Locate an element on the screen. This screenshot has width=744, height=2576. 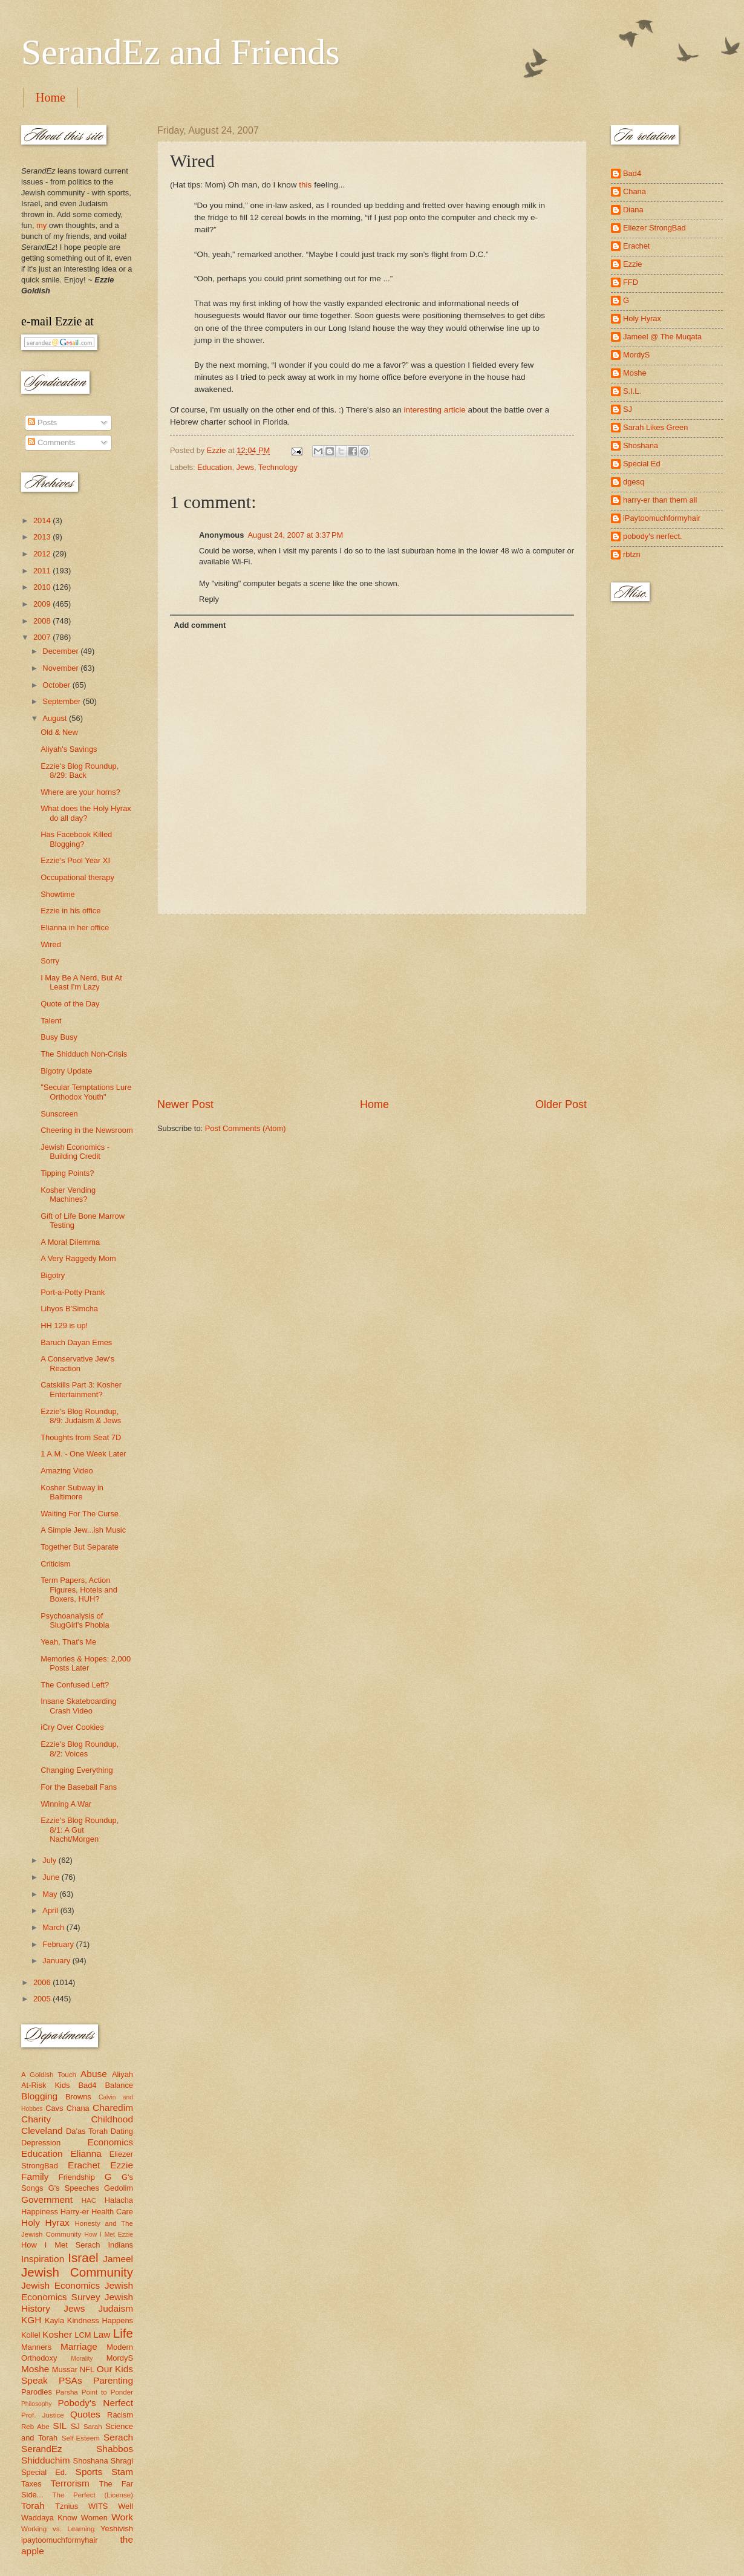
[Advertisement] is located at coordinates (372, 1005).